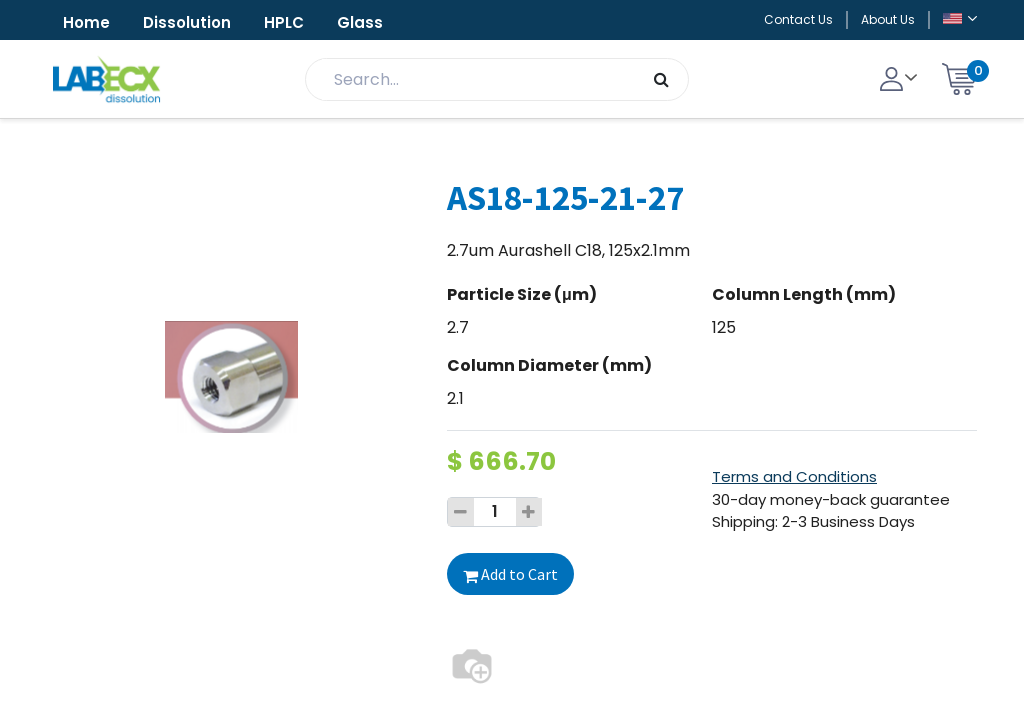  Describe the element at coordinates (284, 22) in the screenshot. I see `HPLC` at that location.